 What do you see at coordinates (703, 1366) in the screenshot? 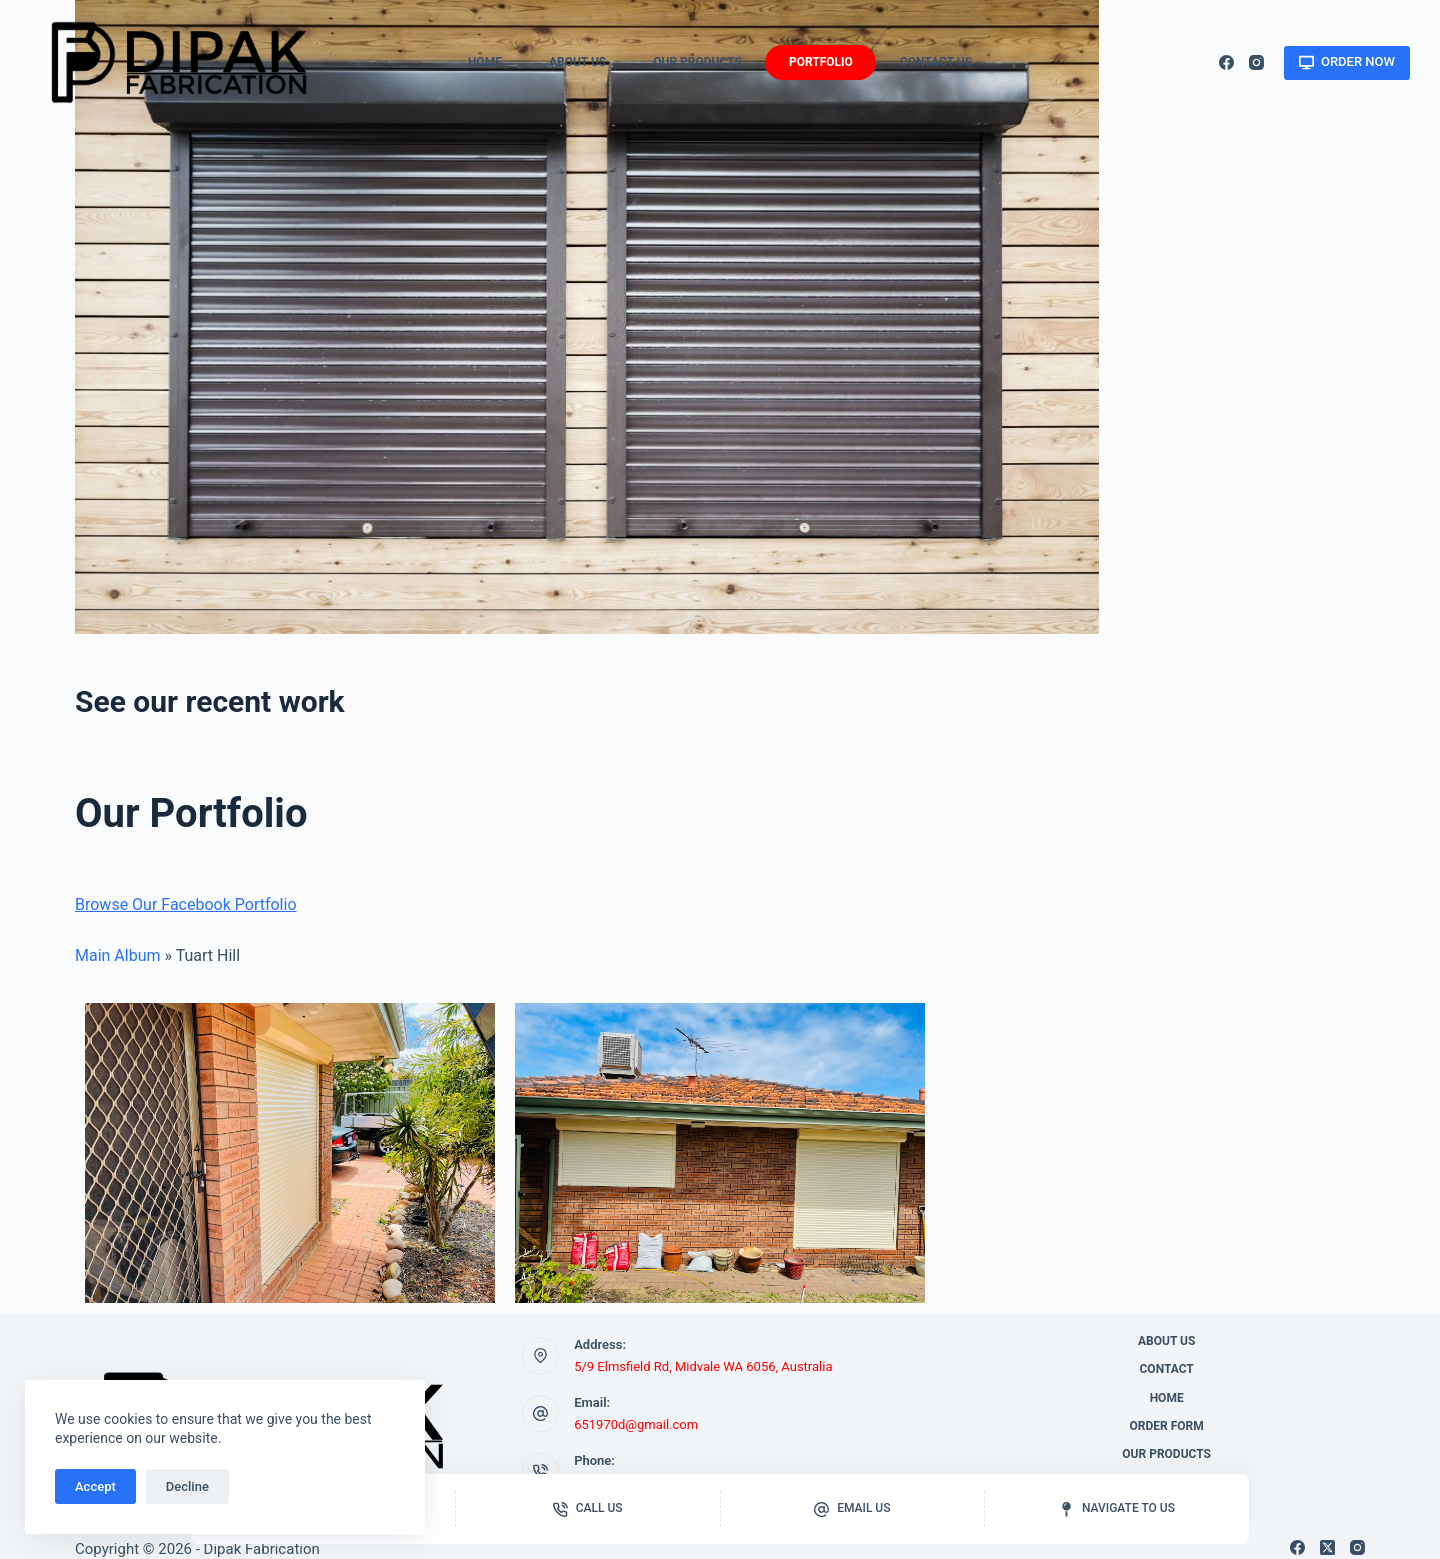
I see `5/9 Elmsfield Rd, Midvale WA 6056, Australia` at bounding box center [703, 1366].